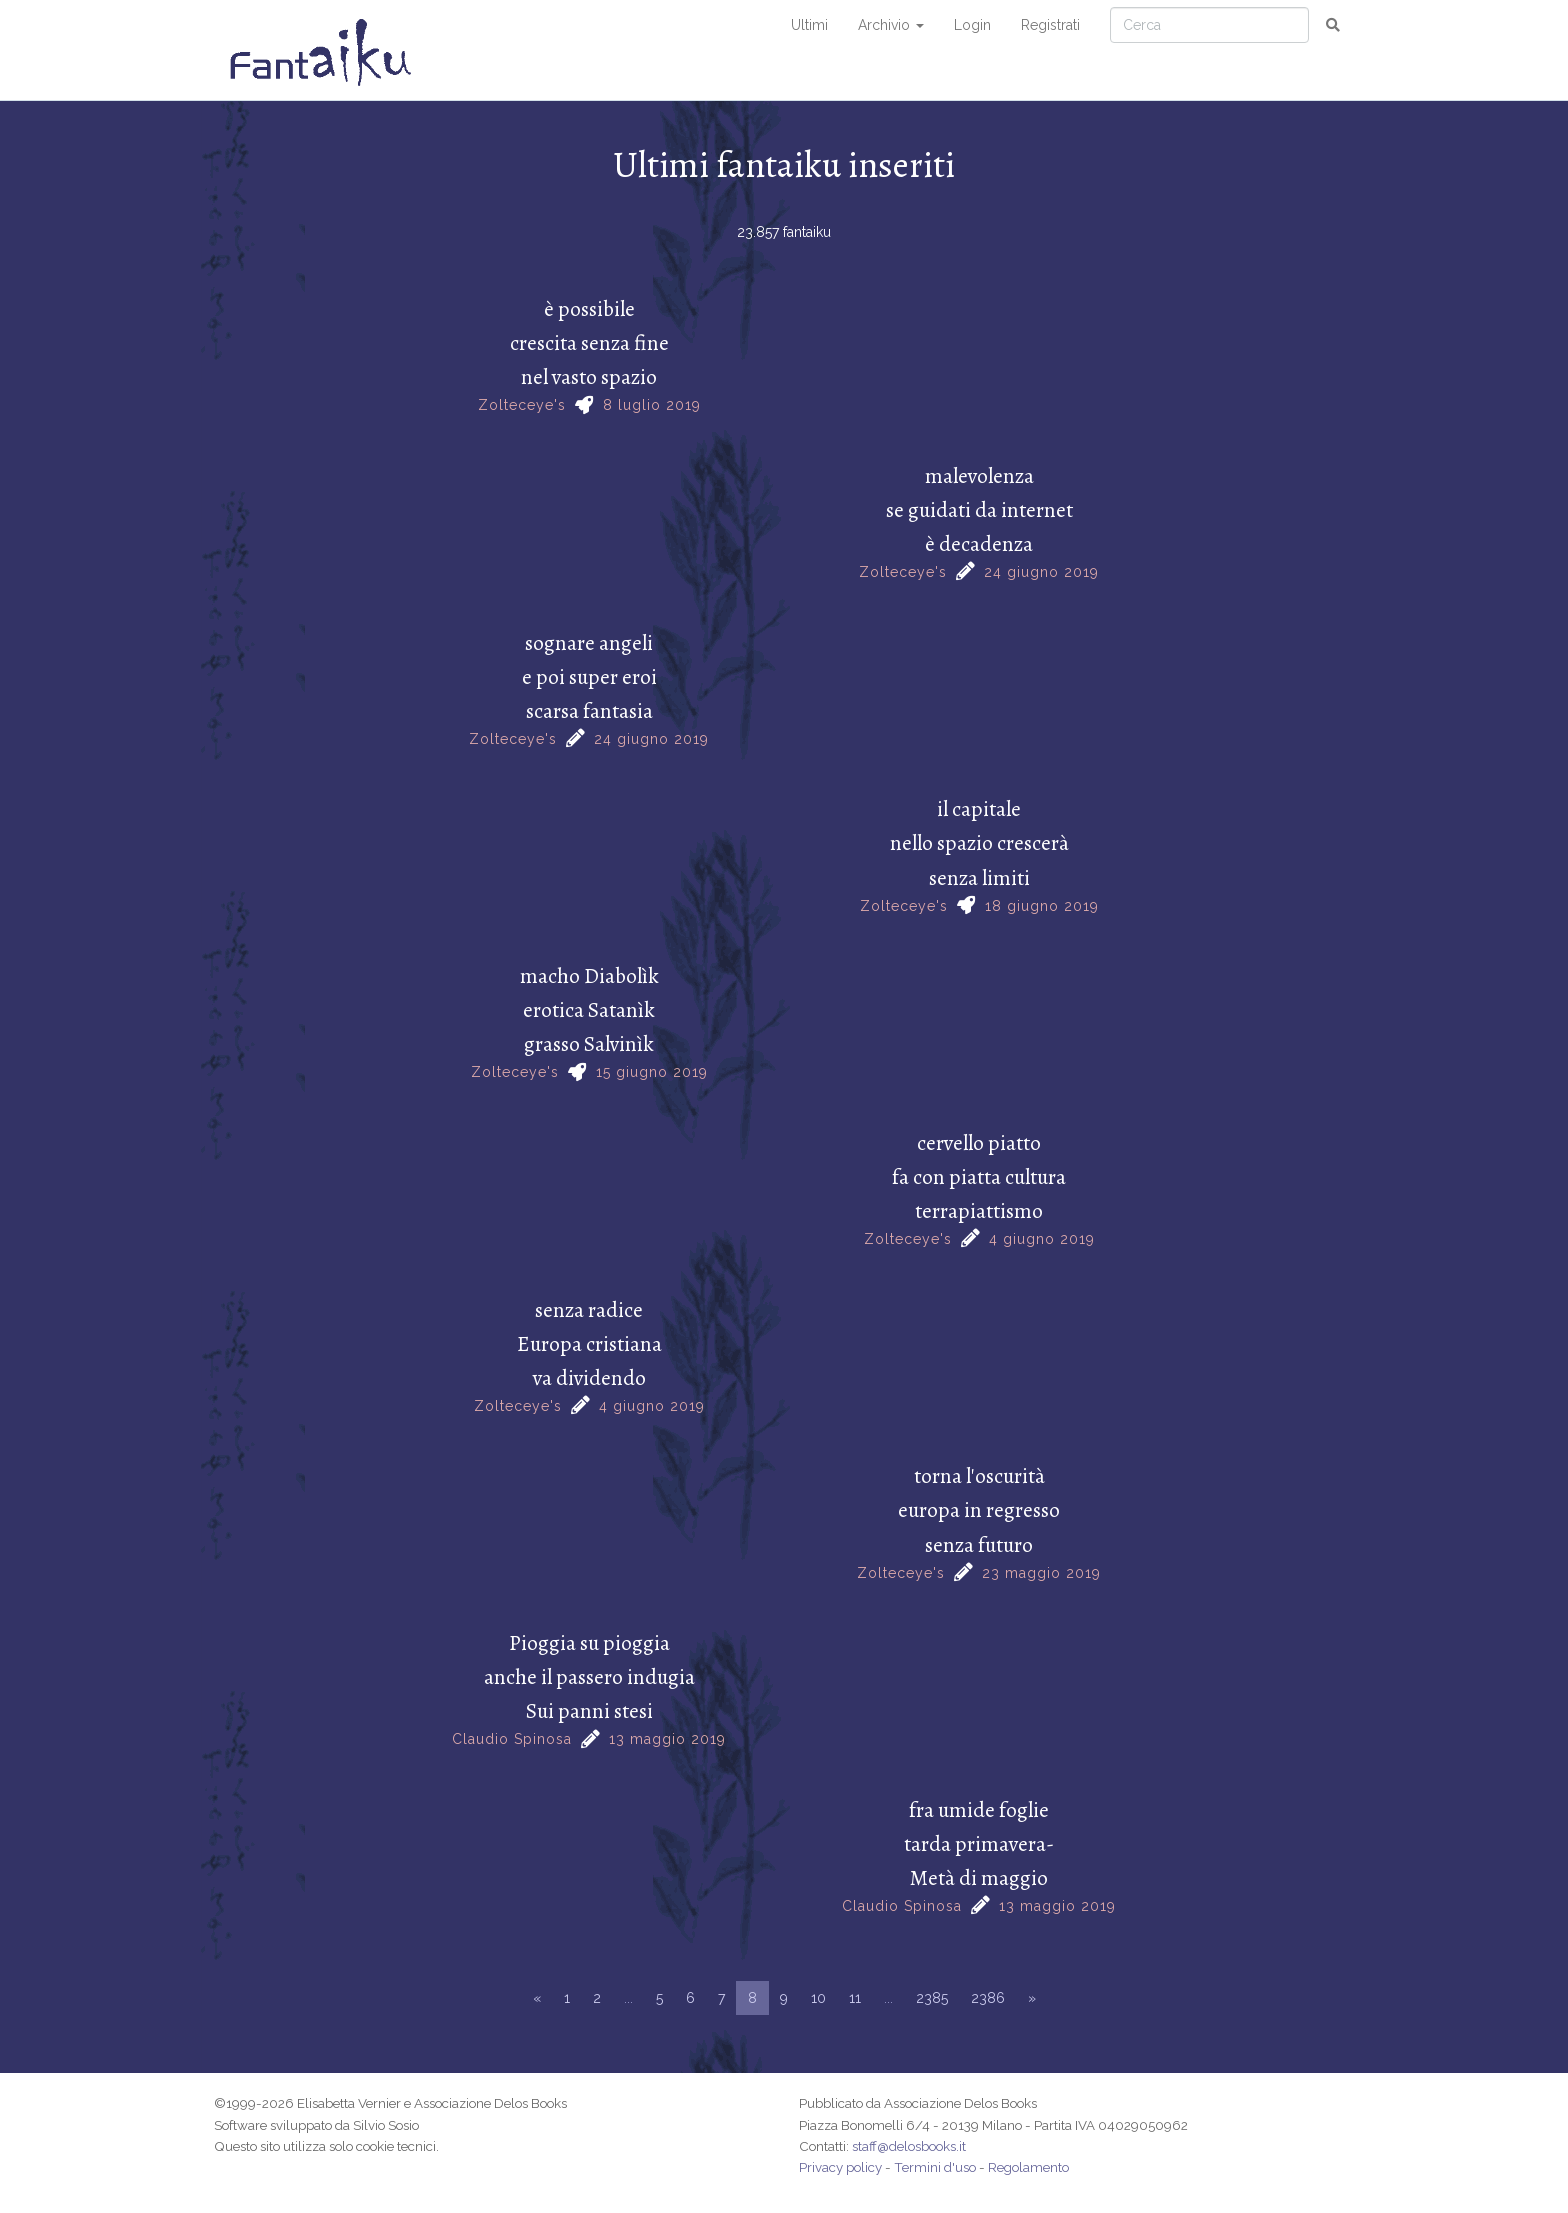  I want to click on Regolamento, so click(1028, 2167).